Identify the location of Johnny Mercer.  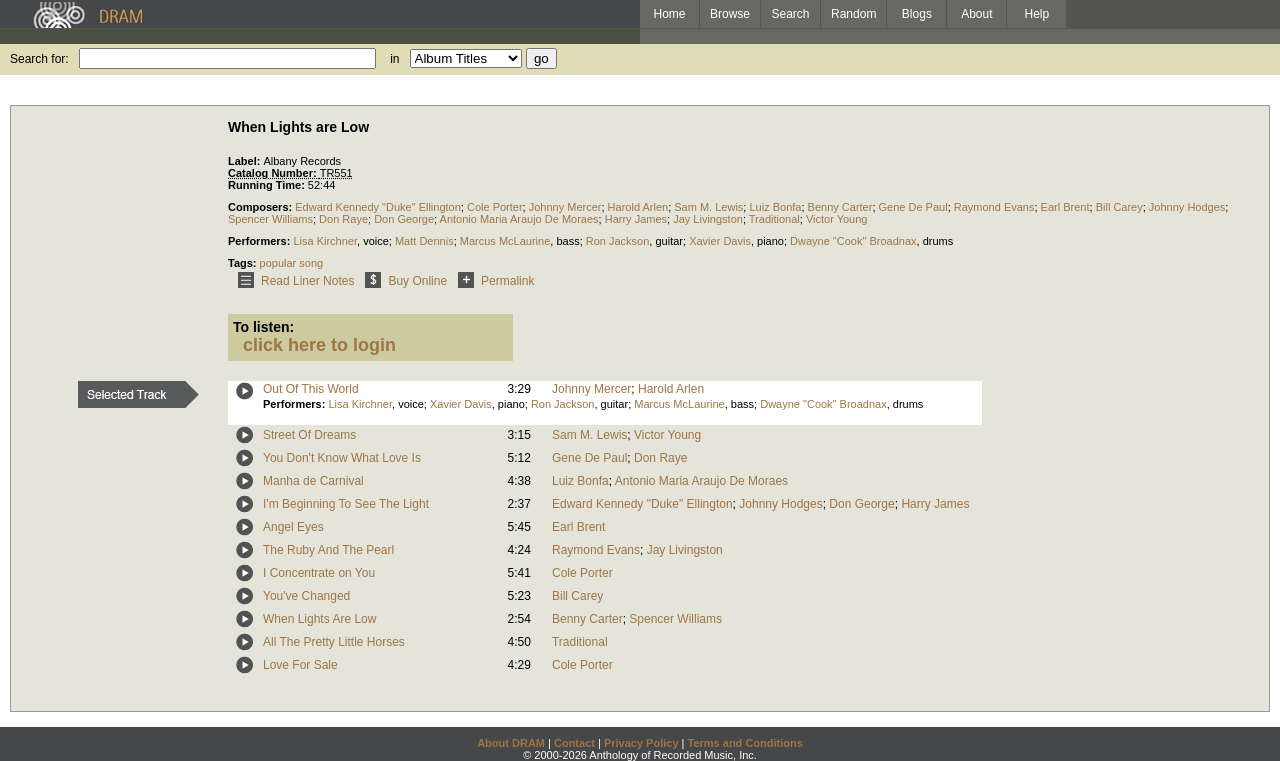
(565, 207).